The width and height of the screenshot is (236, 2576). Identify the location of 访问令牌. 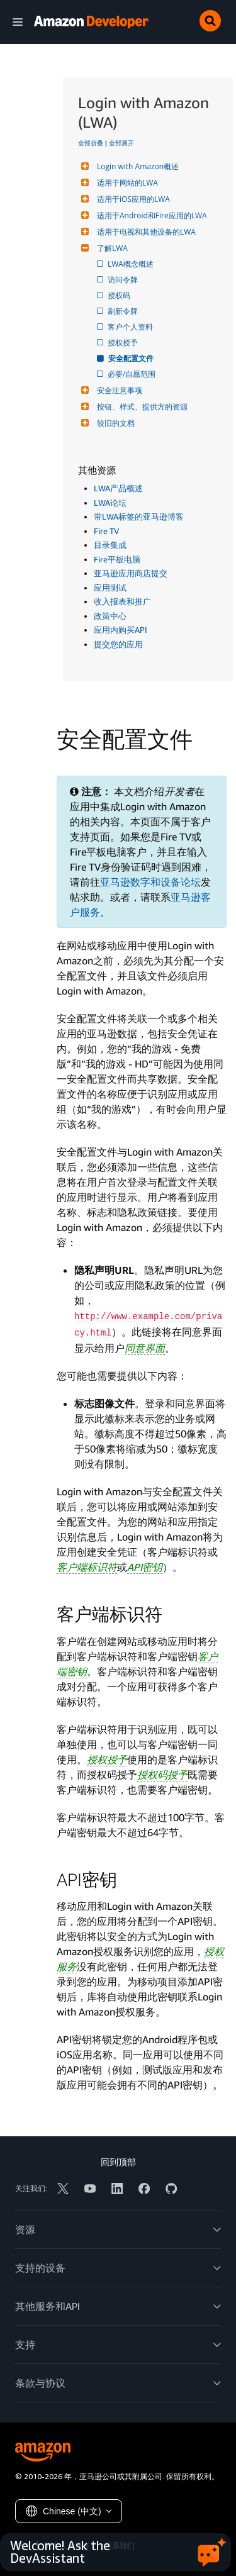
(124, 279).